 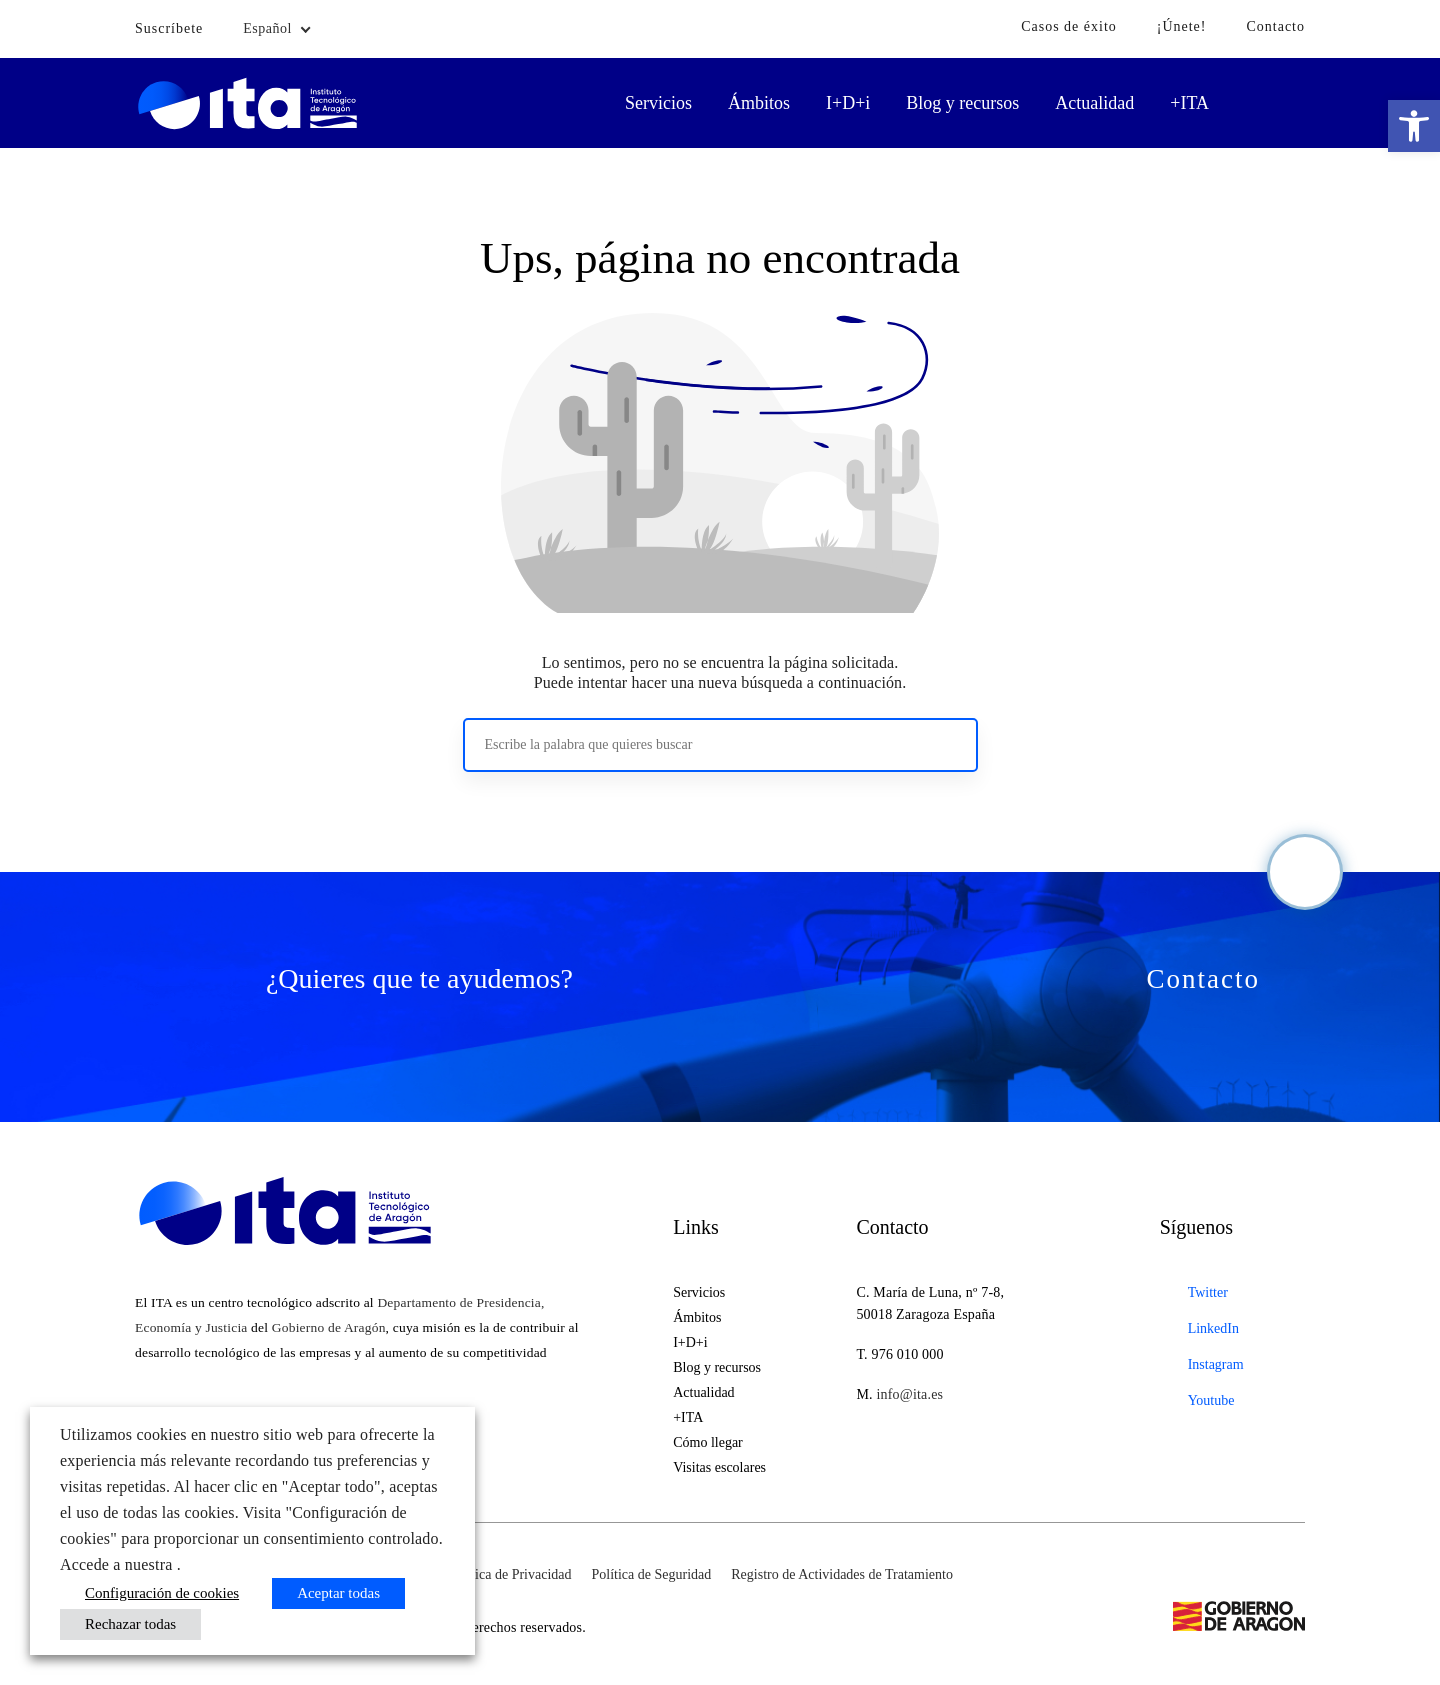 What do you see at coordinates (510, 1574) in the screenshot?
I see `Política de Privacidad` at bounding box center [510, 1574].